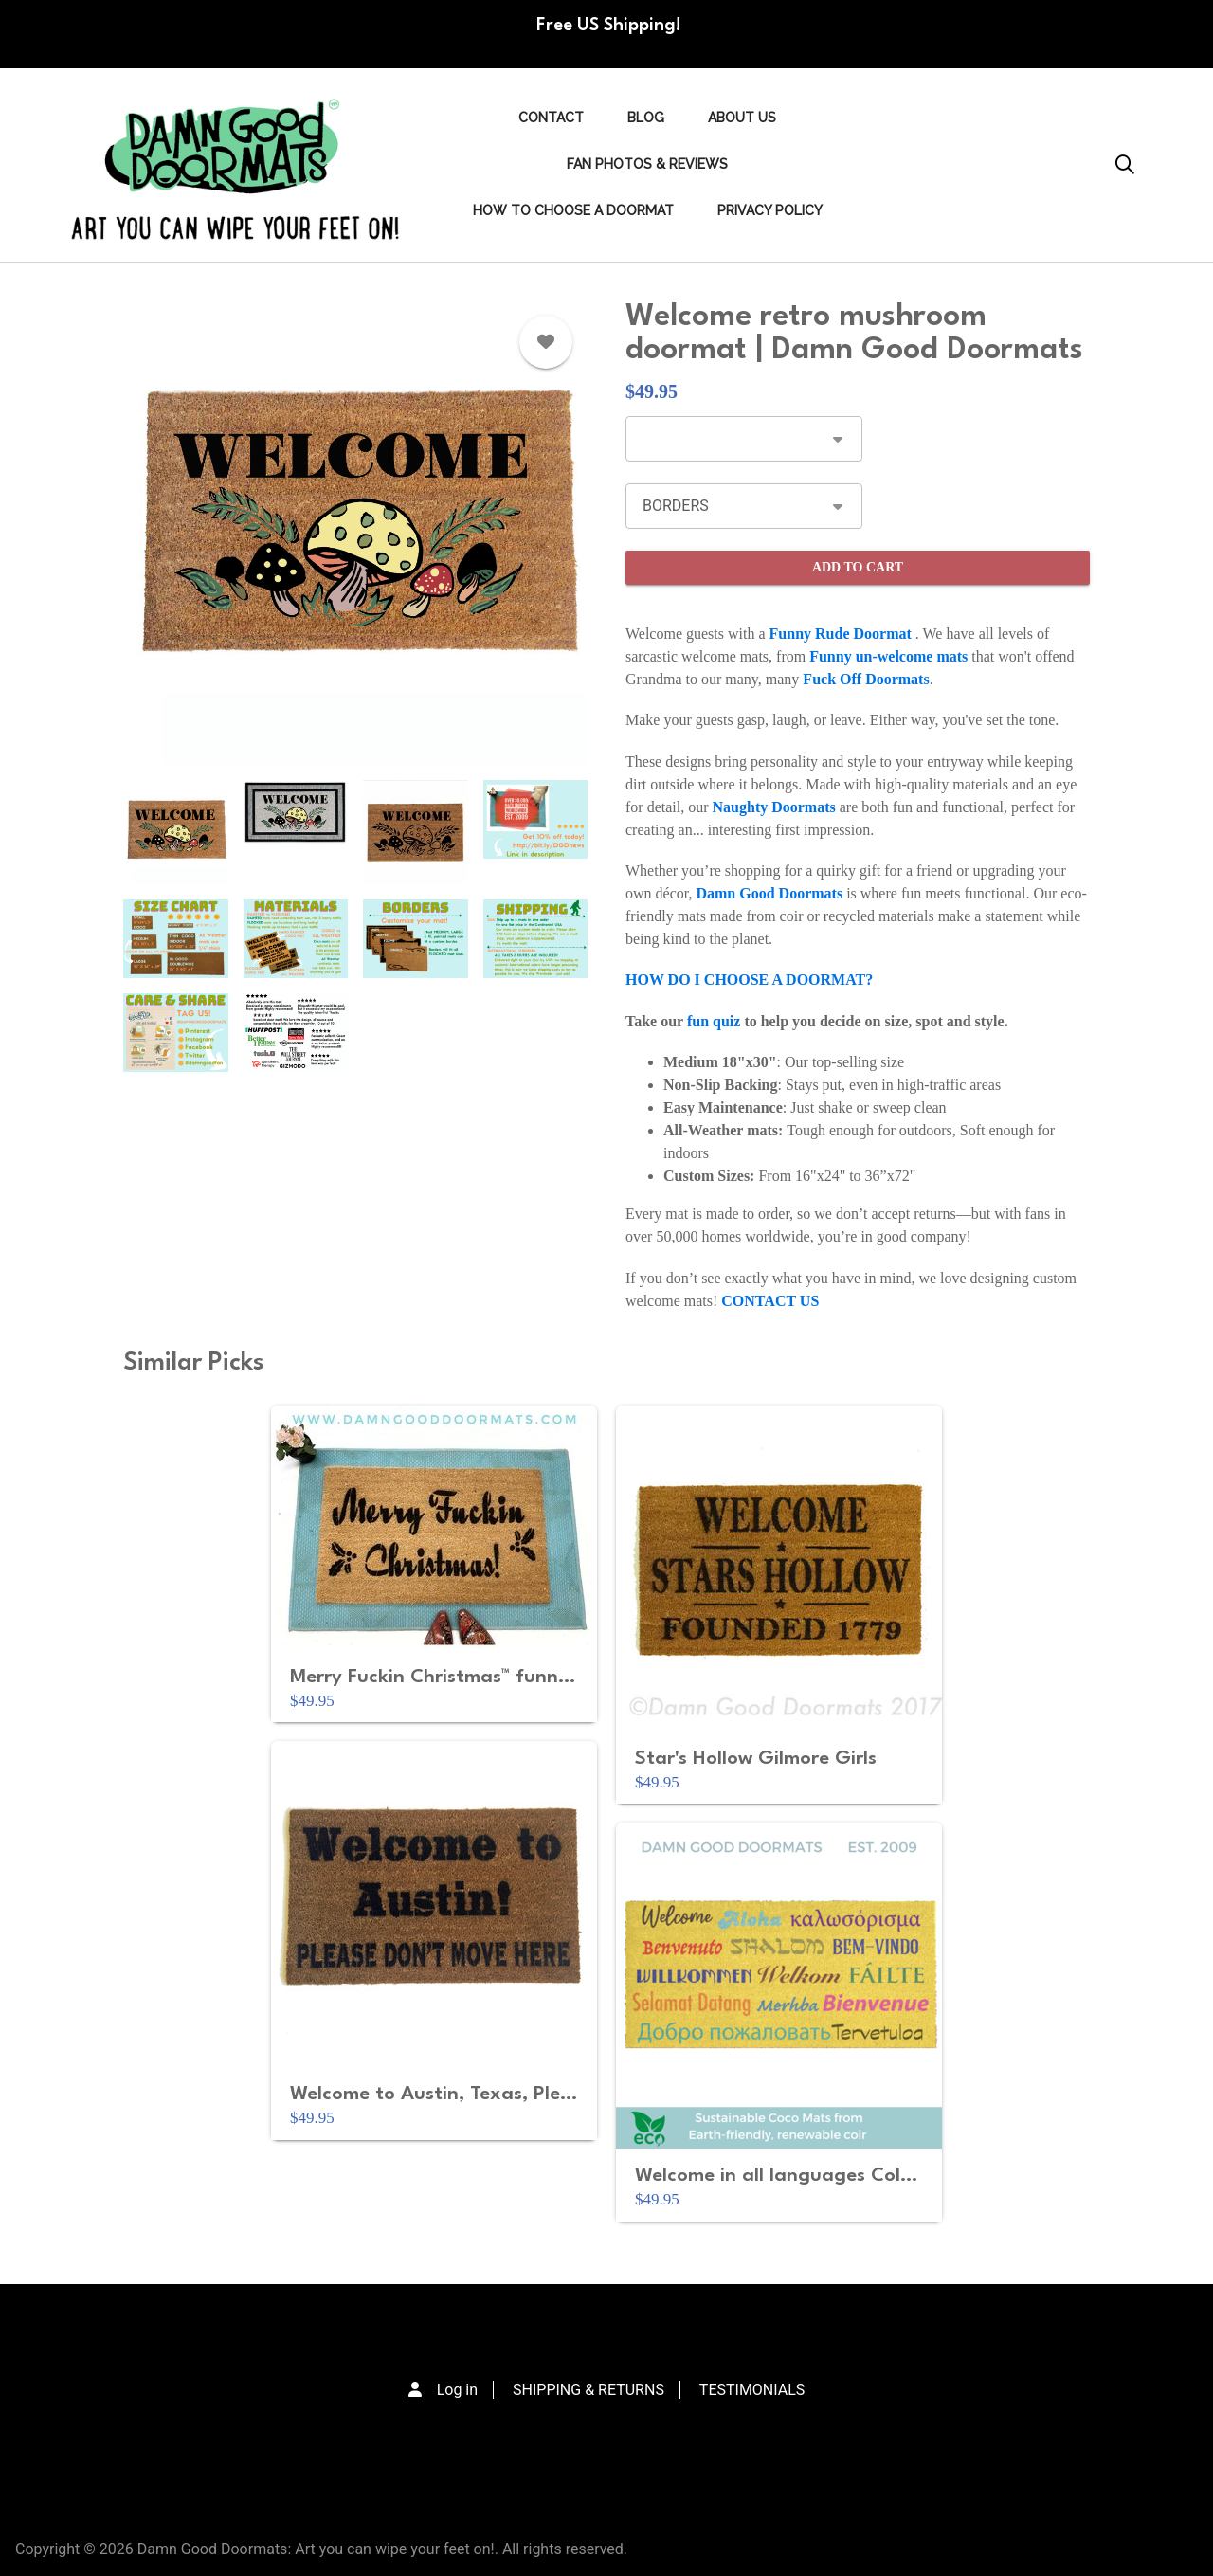 The width and height of the screenshot is (1213, 2576). Describe the element at coordinates (551, 117) in the screenshot. I see `Contact` at that location.